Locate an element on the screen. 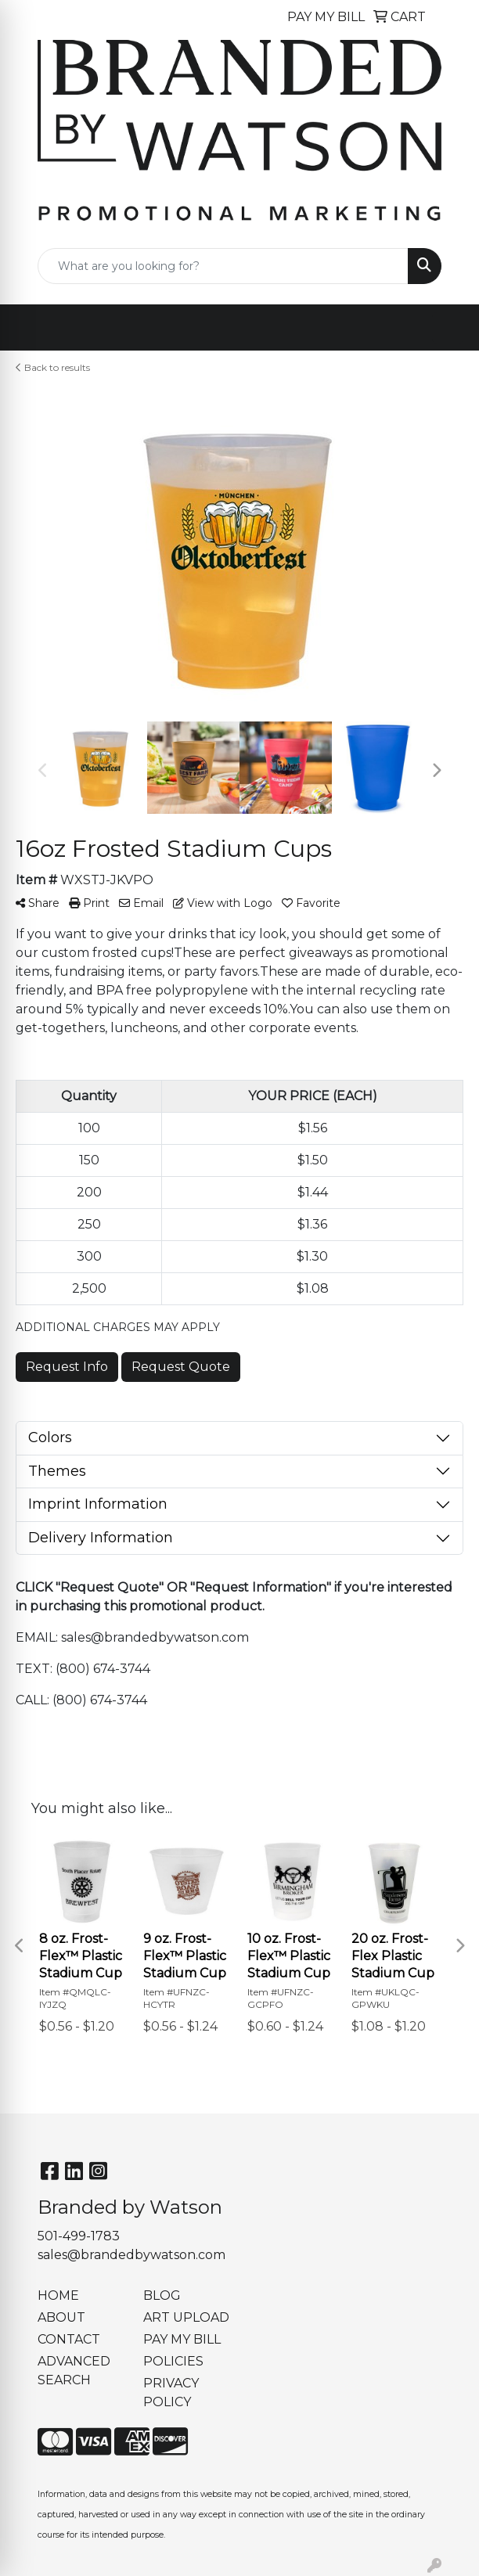 The width and height of the screenshot is (479, 2576). PRIVACY POLICY is located at coordinates (171, 2392).